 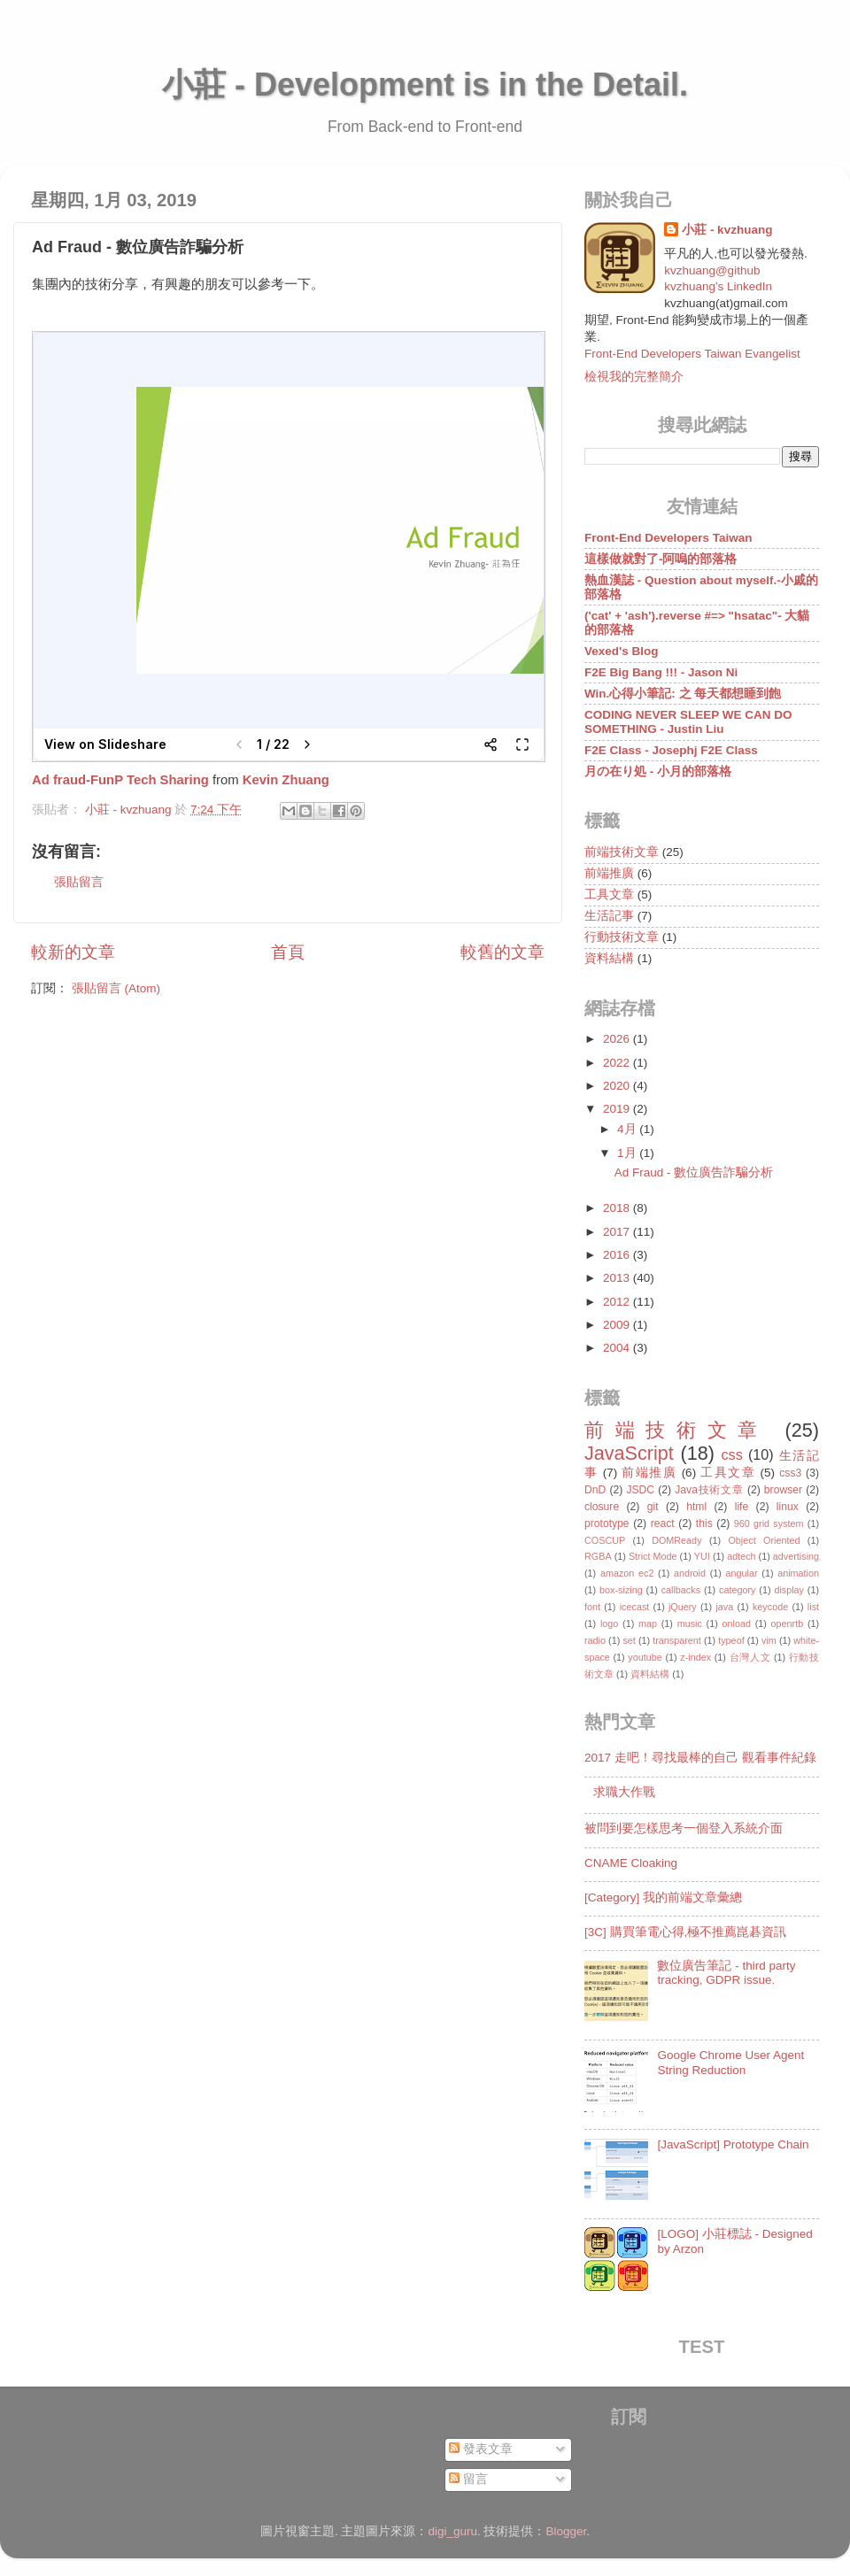 I want to click on css, so click(x=731, y=1454).